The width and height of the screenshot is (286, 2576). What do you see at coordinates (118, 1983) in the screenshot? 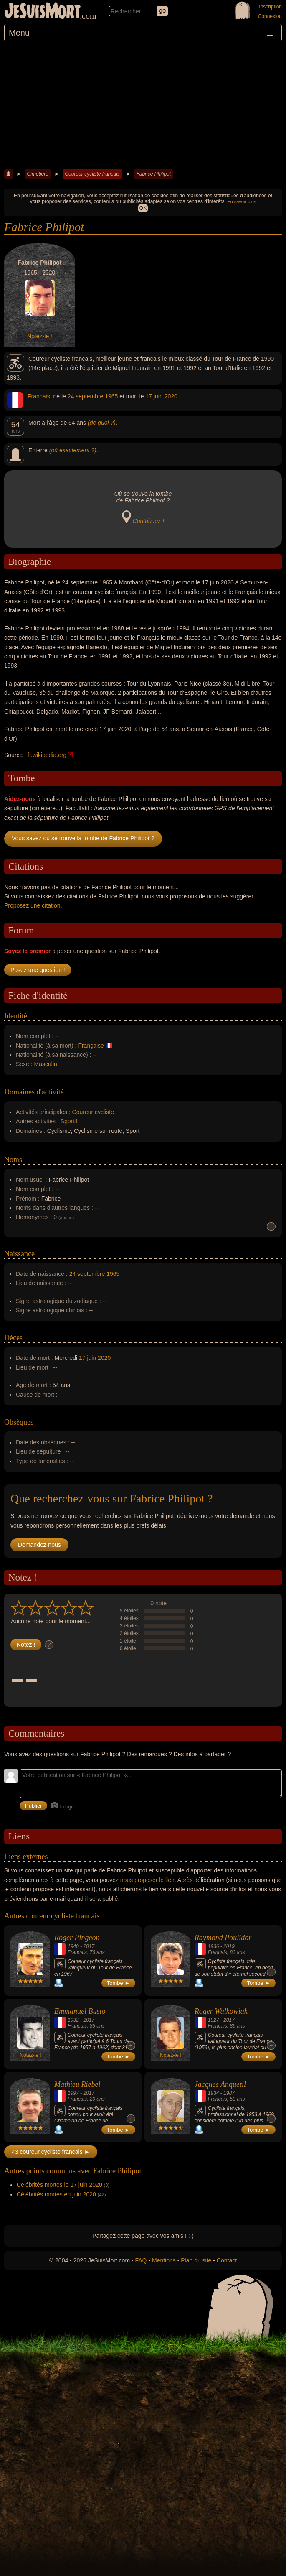
I see `Tombe ►` at bounding box center [118, 1983].